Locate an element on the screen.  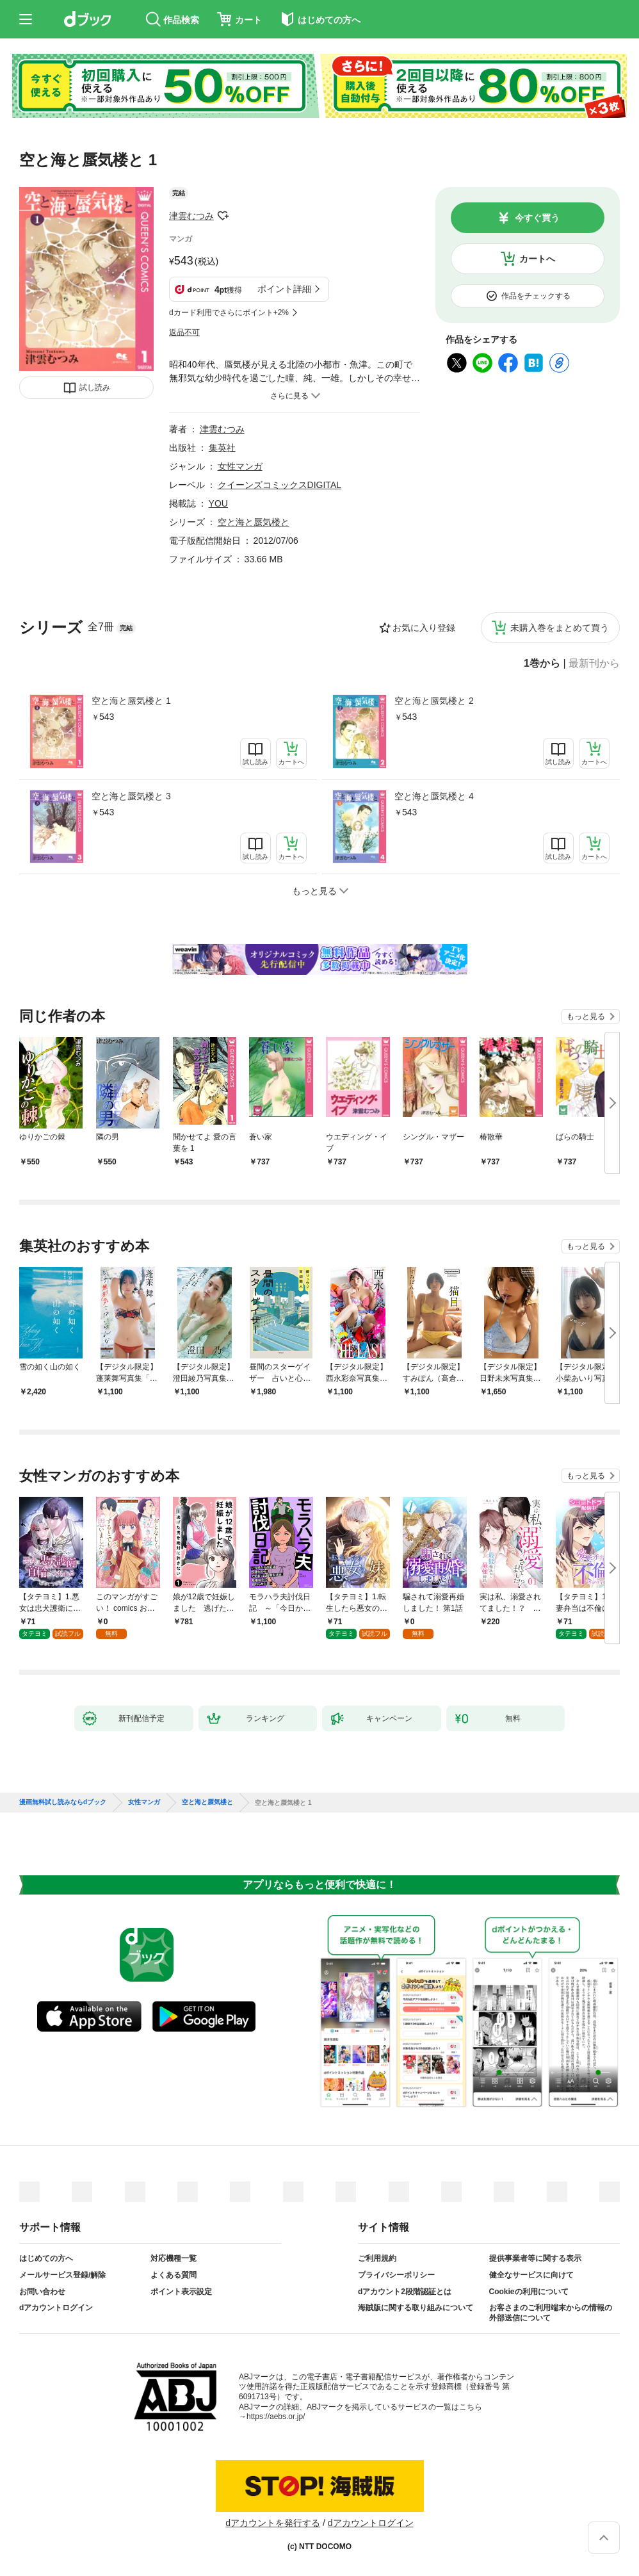
https://aebs.or.jp/ is located at coordinates (276, 2416).